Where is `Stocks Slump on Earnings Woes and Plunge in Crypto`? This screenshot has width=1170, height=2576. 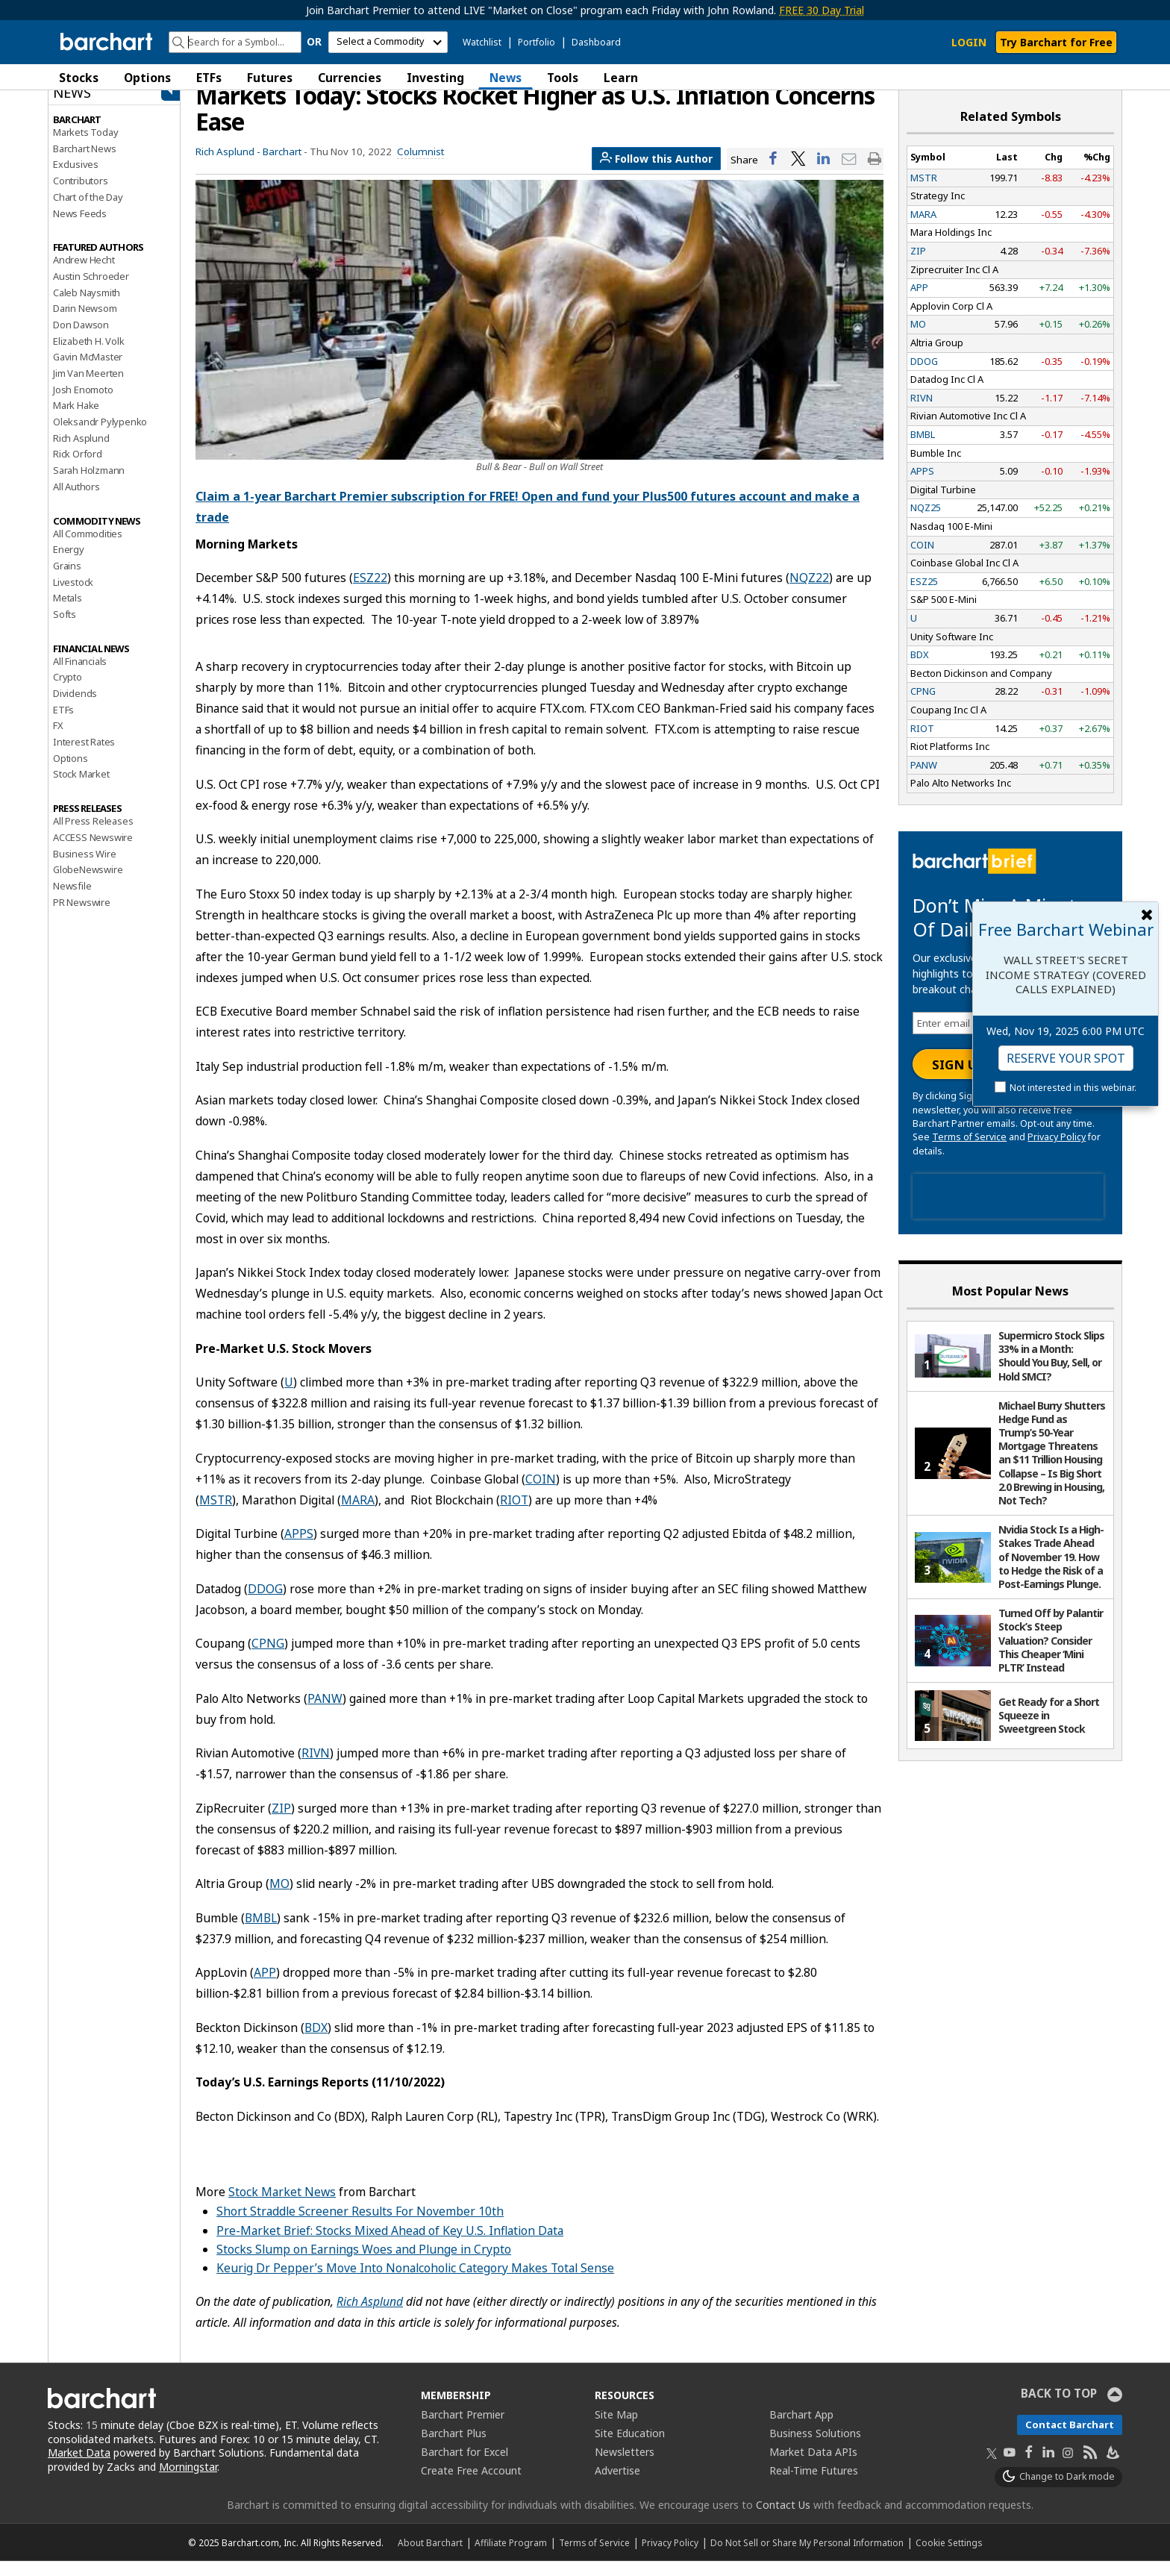
Stocks Slump on Earnings Woes and Plunge in Crypto is located at coordinates (363, 2264).